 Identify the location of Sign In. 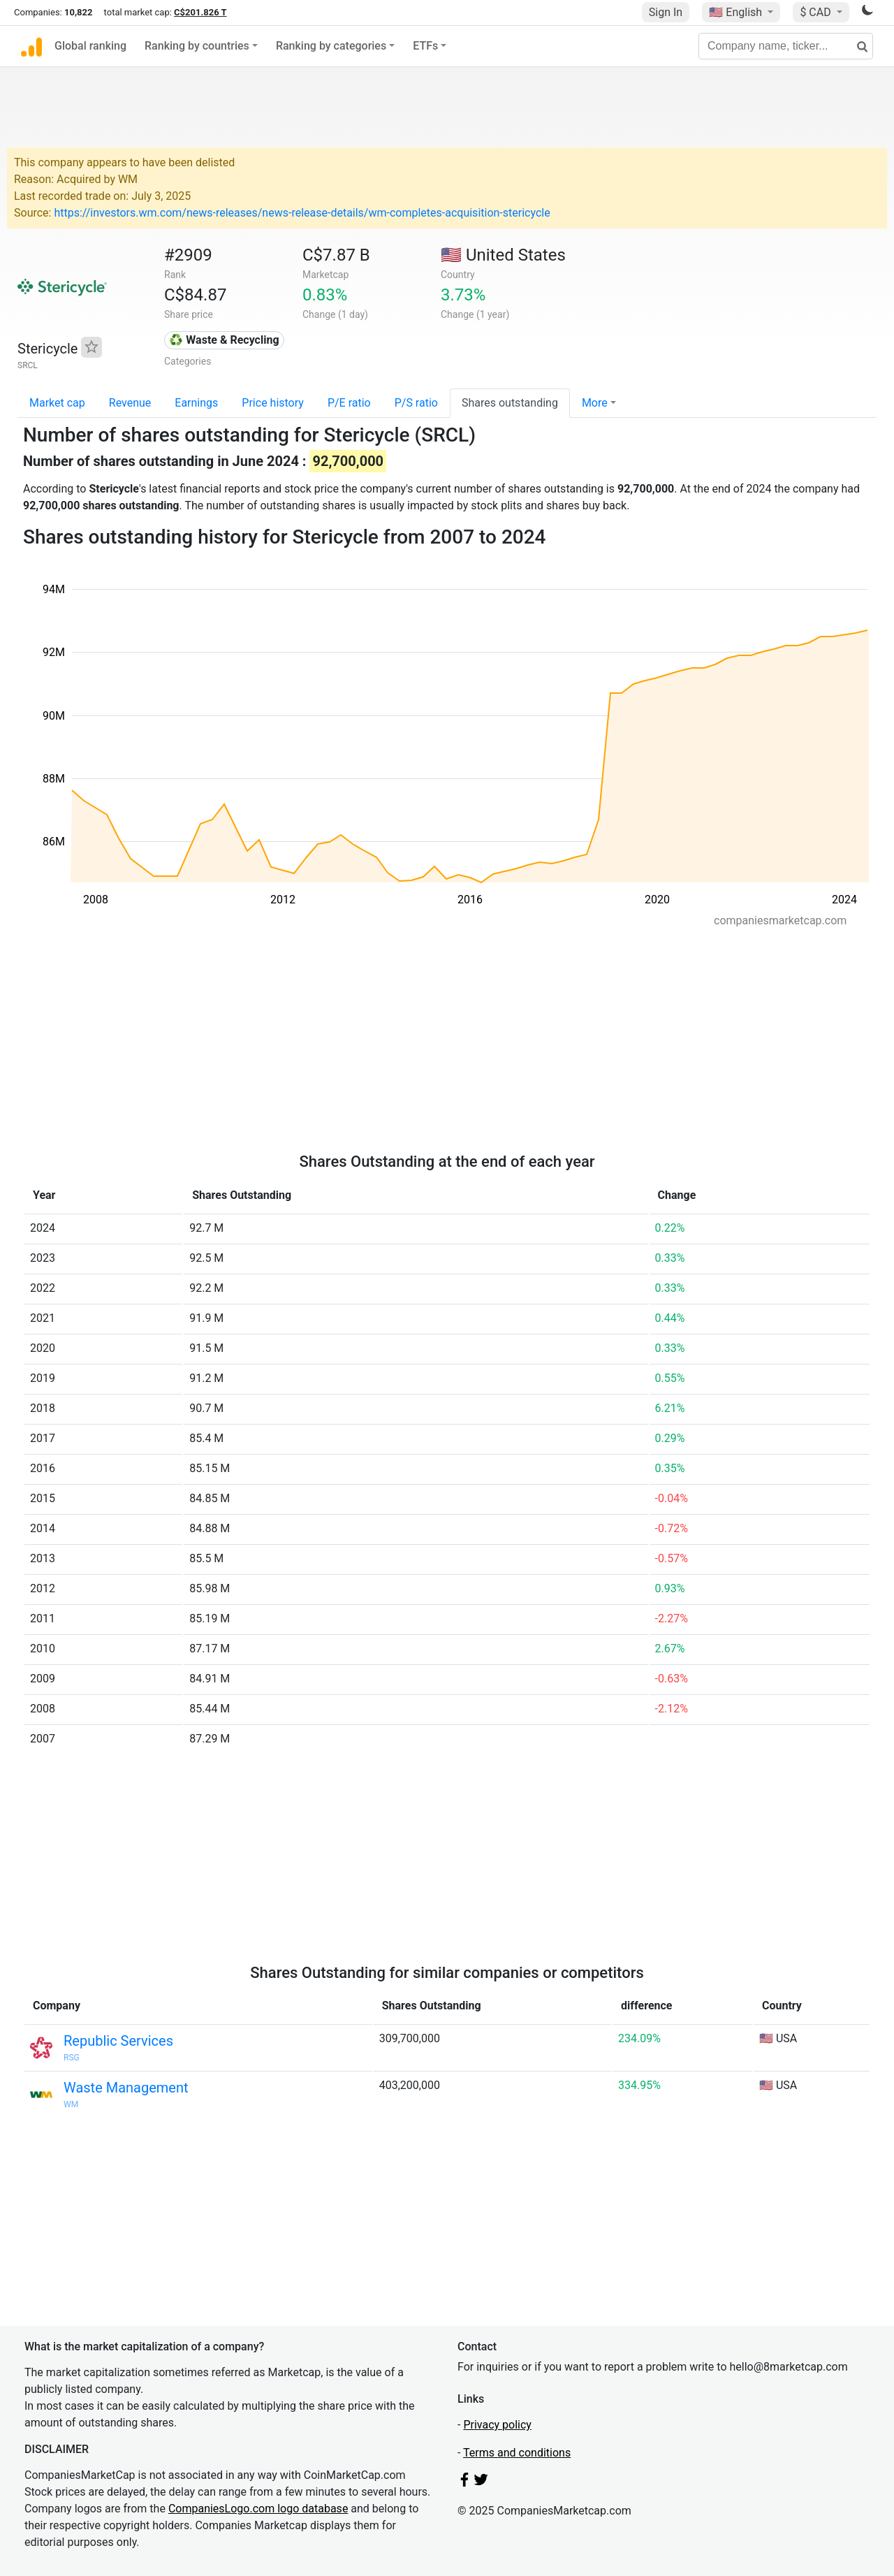
(665, 12).